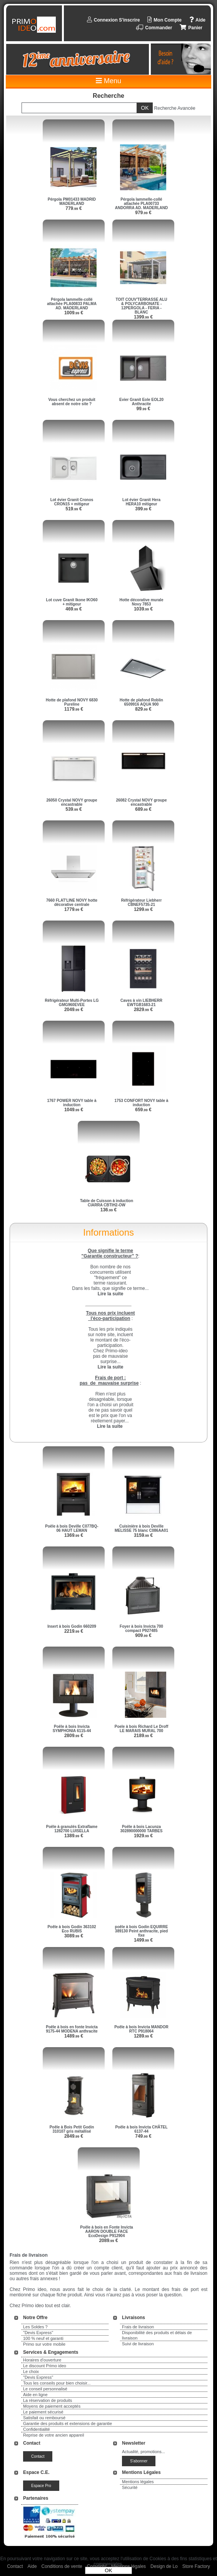  Describe the element at coordinates (73, 1735) in the screenshot. I see `2809` at that location.